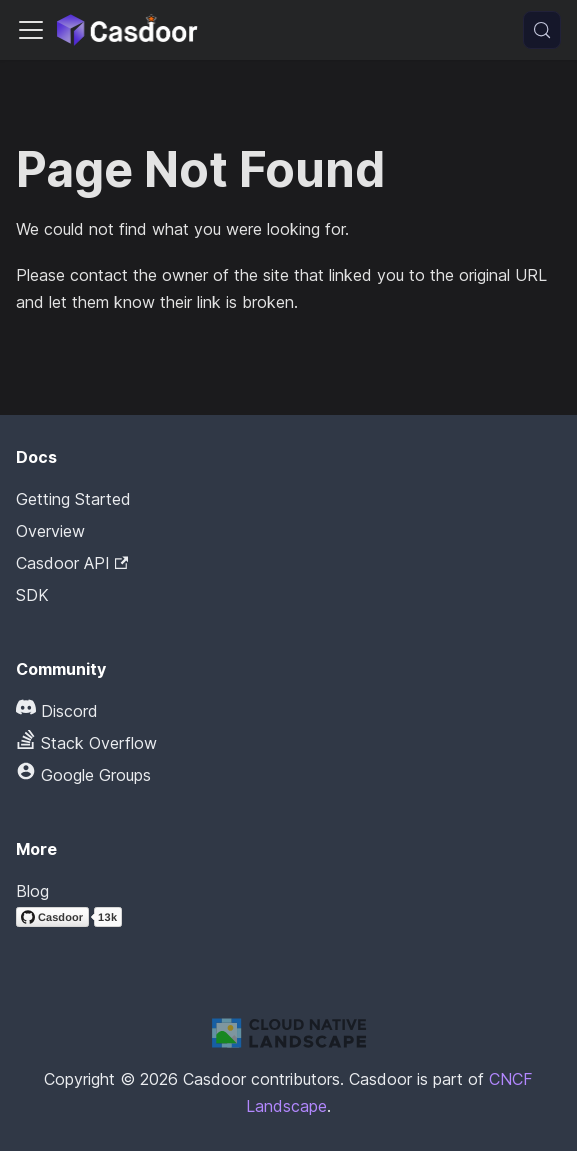 This screenshot has height=1151, width=577. What do you see at coordinates (31, 30) in the screenshot?
I see `[Toggle navigation bar]` at bounding box center [31, 30].